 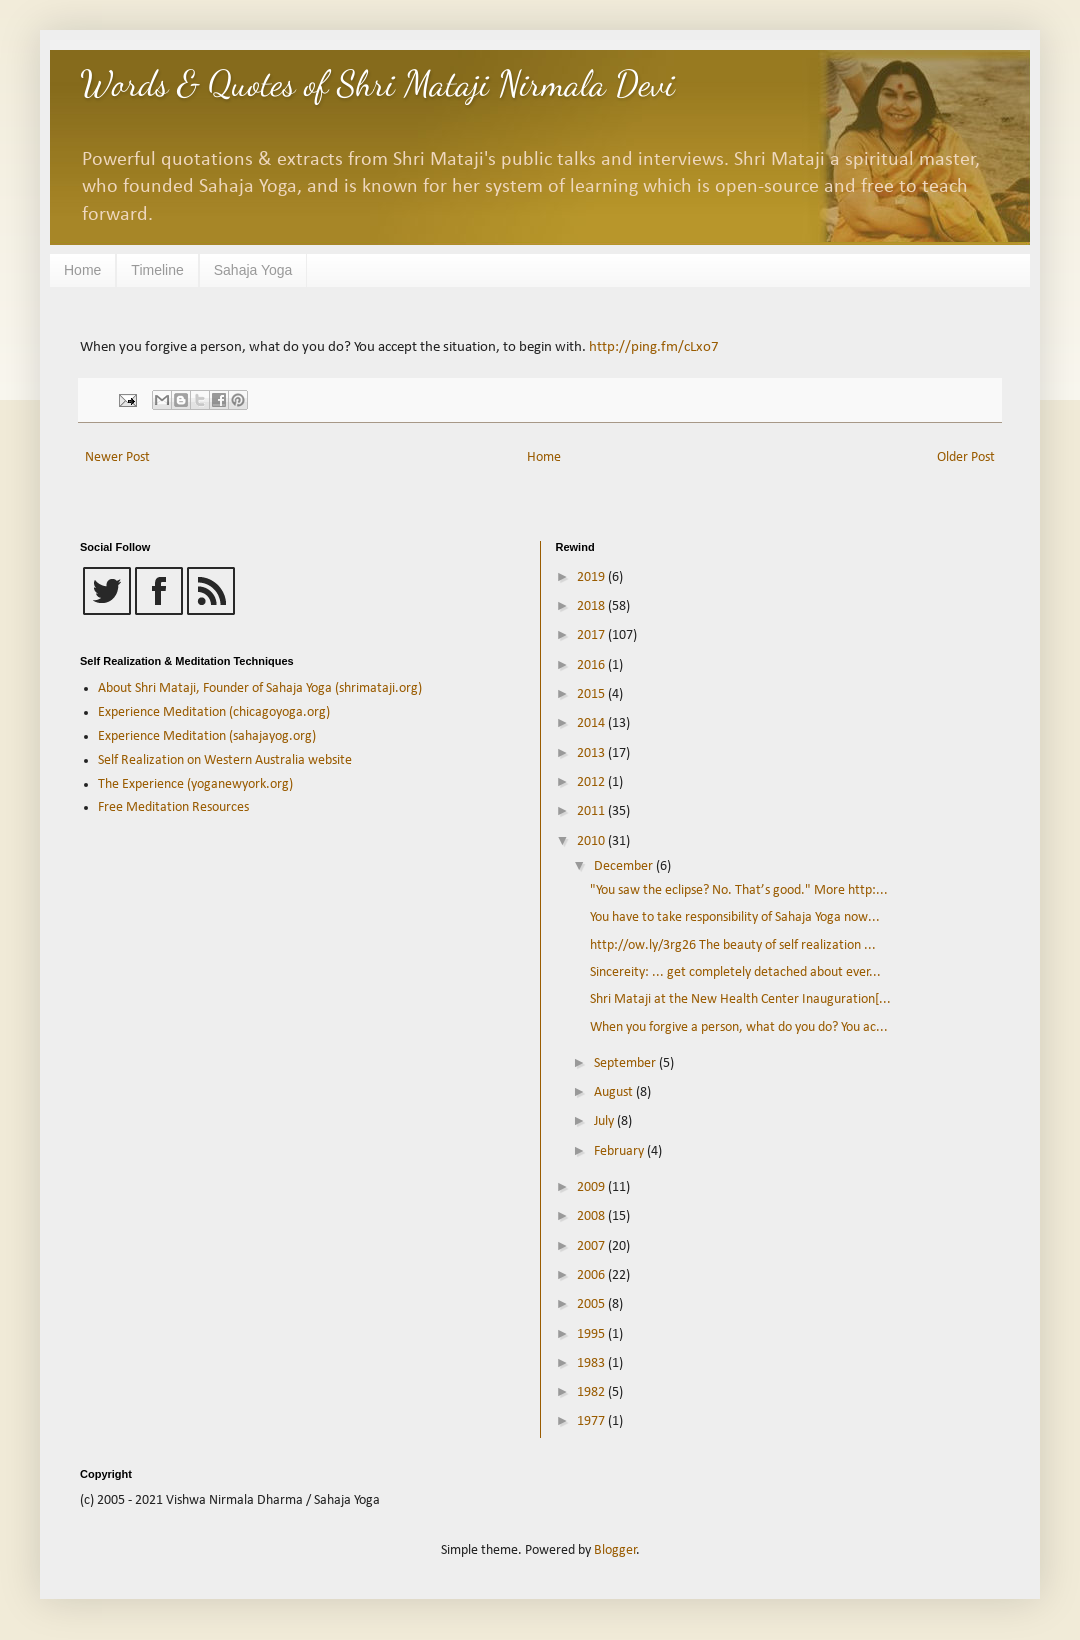 I want to click on Home, so click(x=82, y=270).